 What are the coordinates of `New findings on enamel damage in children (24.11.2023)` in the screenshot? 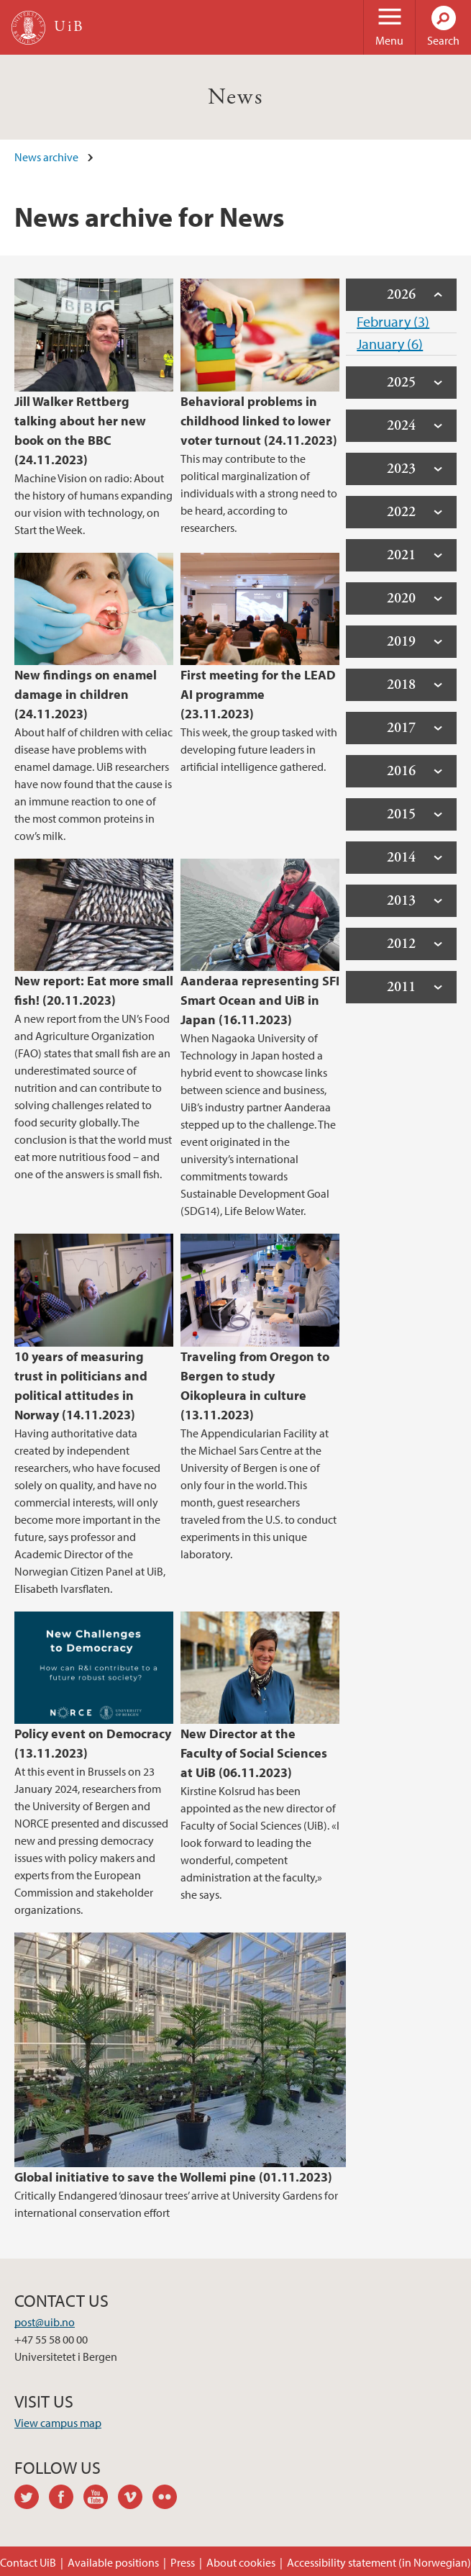 It's located at (85, 694).